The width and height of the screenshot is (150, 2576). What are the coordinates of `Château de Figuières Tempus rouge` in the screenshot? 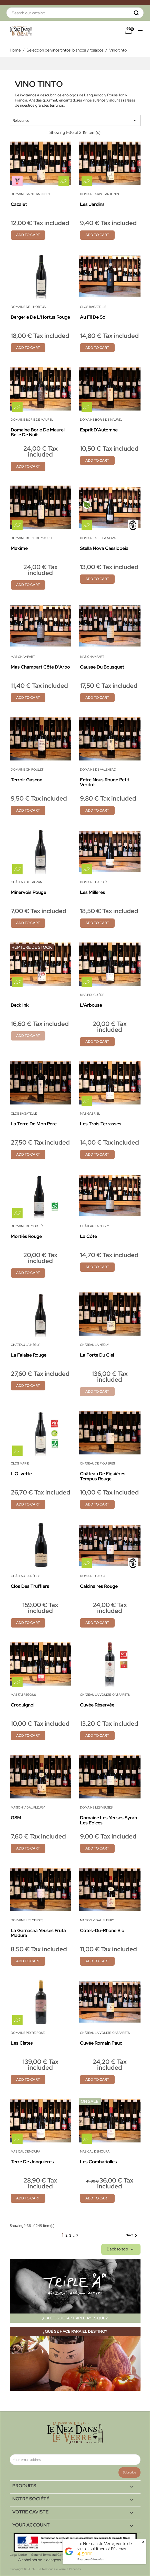 It's located at (102, 1476).